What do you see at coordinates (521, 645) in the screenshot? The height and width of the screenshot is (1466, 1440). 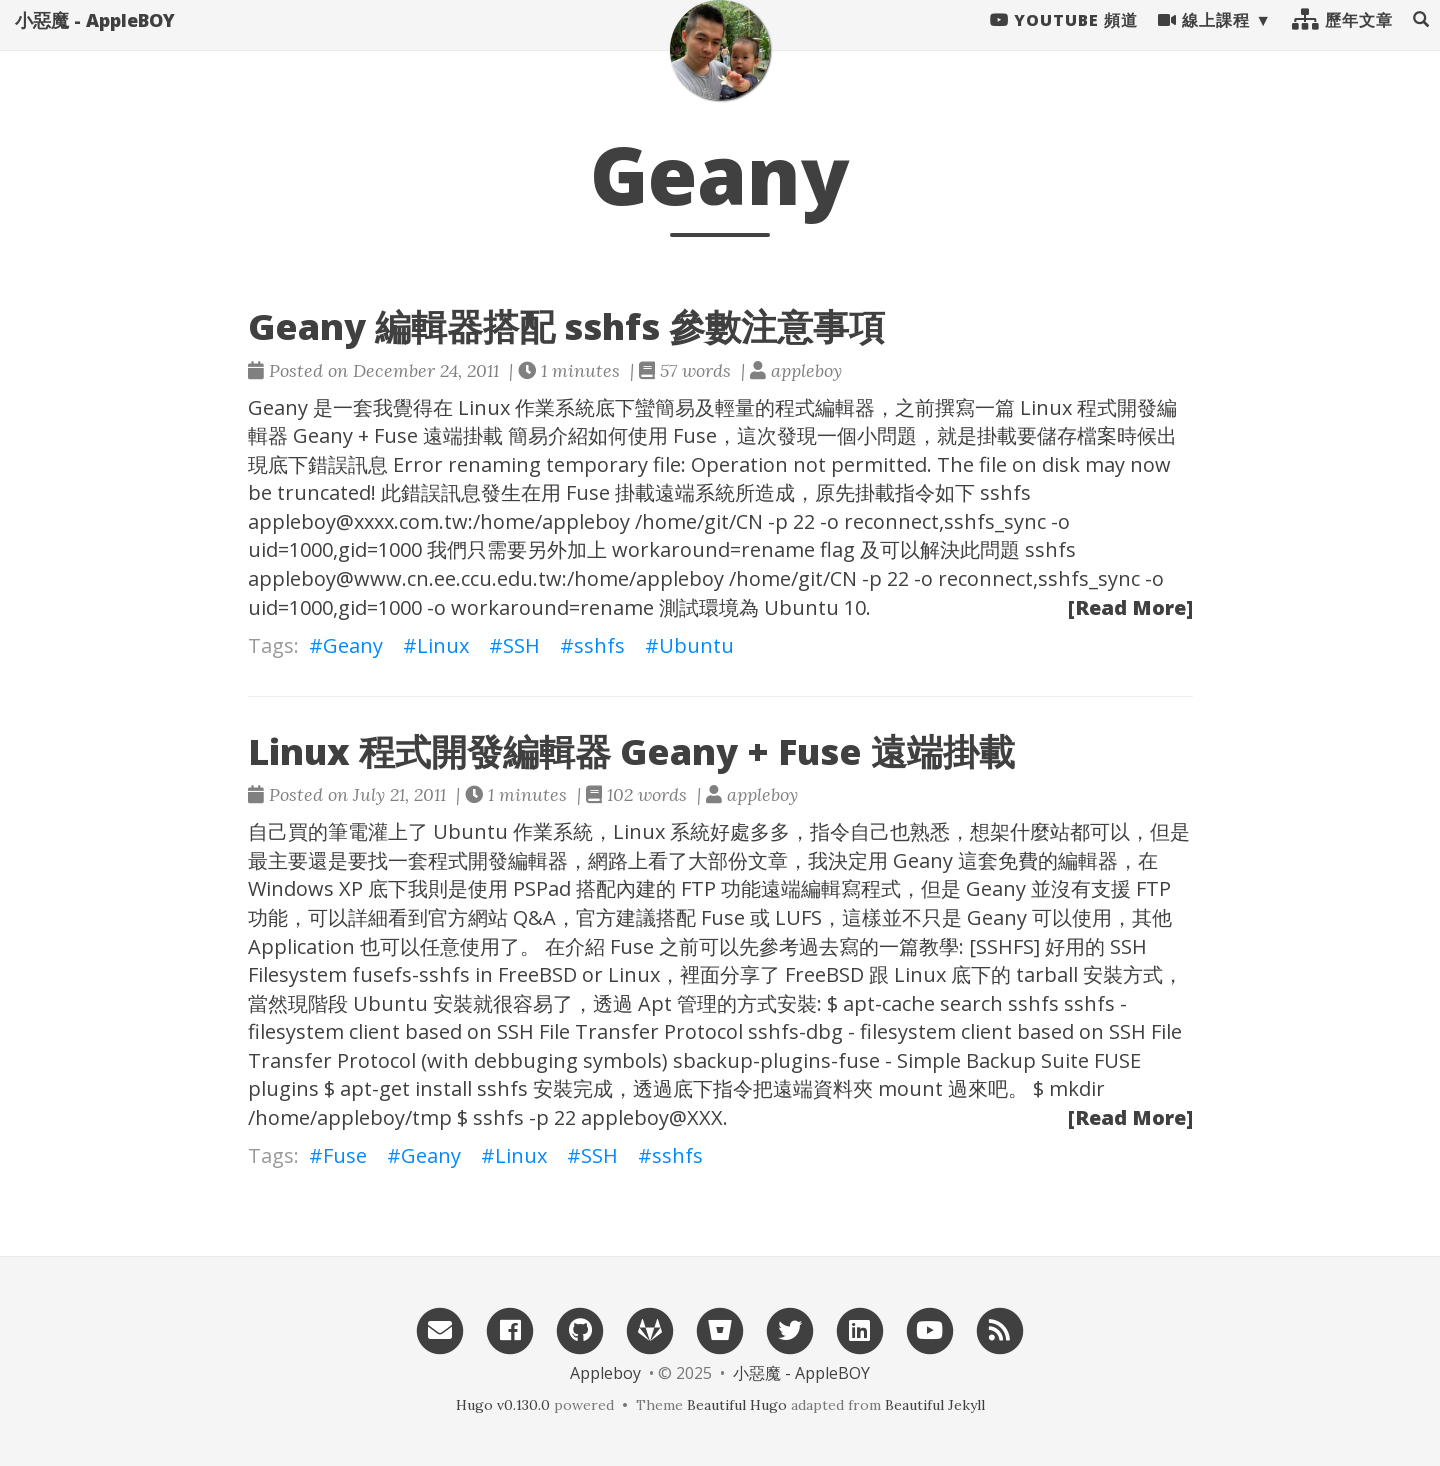 I see `SSH` at bounding box center [521, 645].